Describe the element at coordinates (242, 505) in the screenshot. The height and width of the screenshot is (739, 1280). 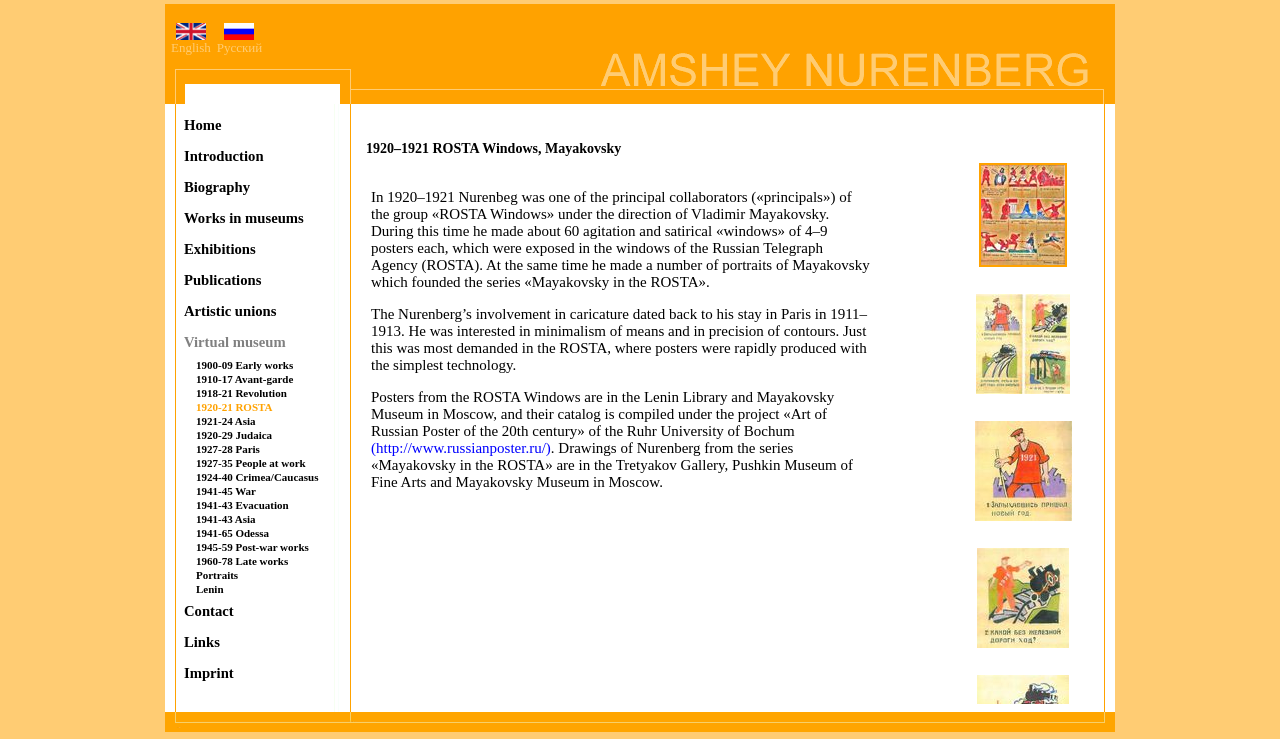
I see `1941-43 Evacuation` at that location.